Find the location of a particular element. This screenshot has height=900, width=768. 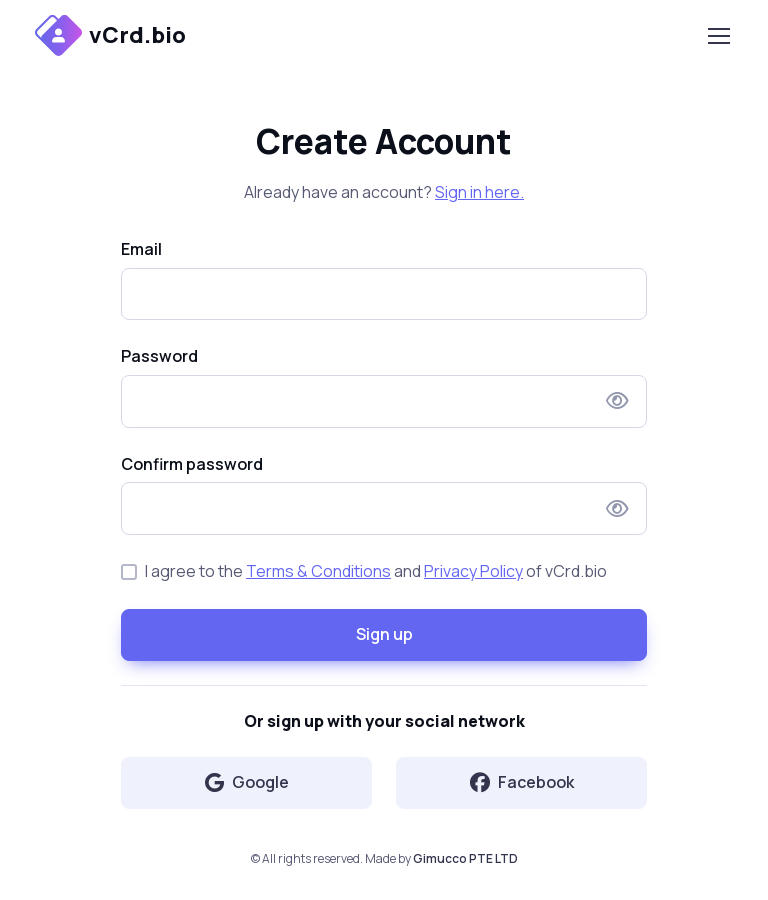

Privacy Policy is located at coordinates (473, 571).